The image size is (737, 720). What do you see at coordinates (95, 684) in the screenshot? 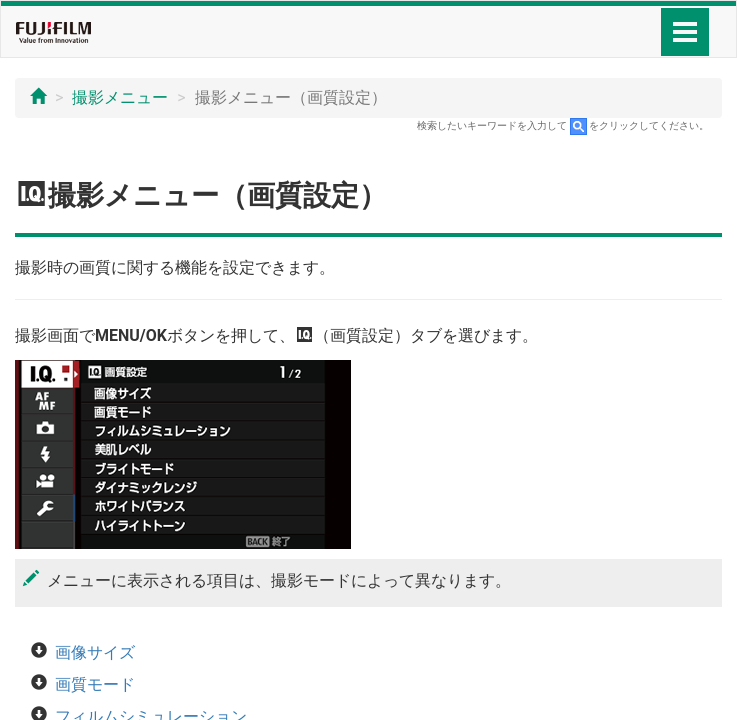
I see `画質モード` at bounding box center [95, 684].